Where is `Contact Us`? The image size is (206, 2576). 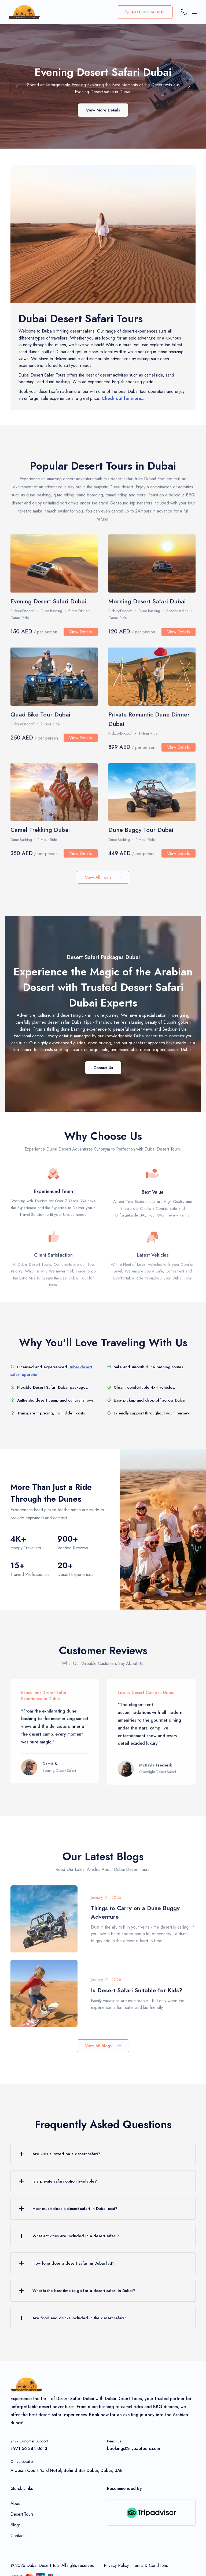
Contact Us is located at coordinates (103, 1068).